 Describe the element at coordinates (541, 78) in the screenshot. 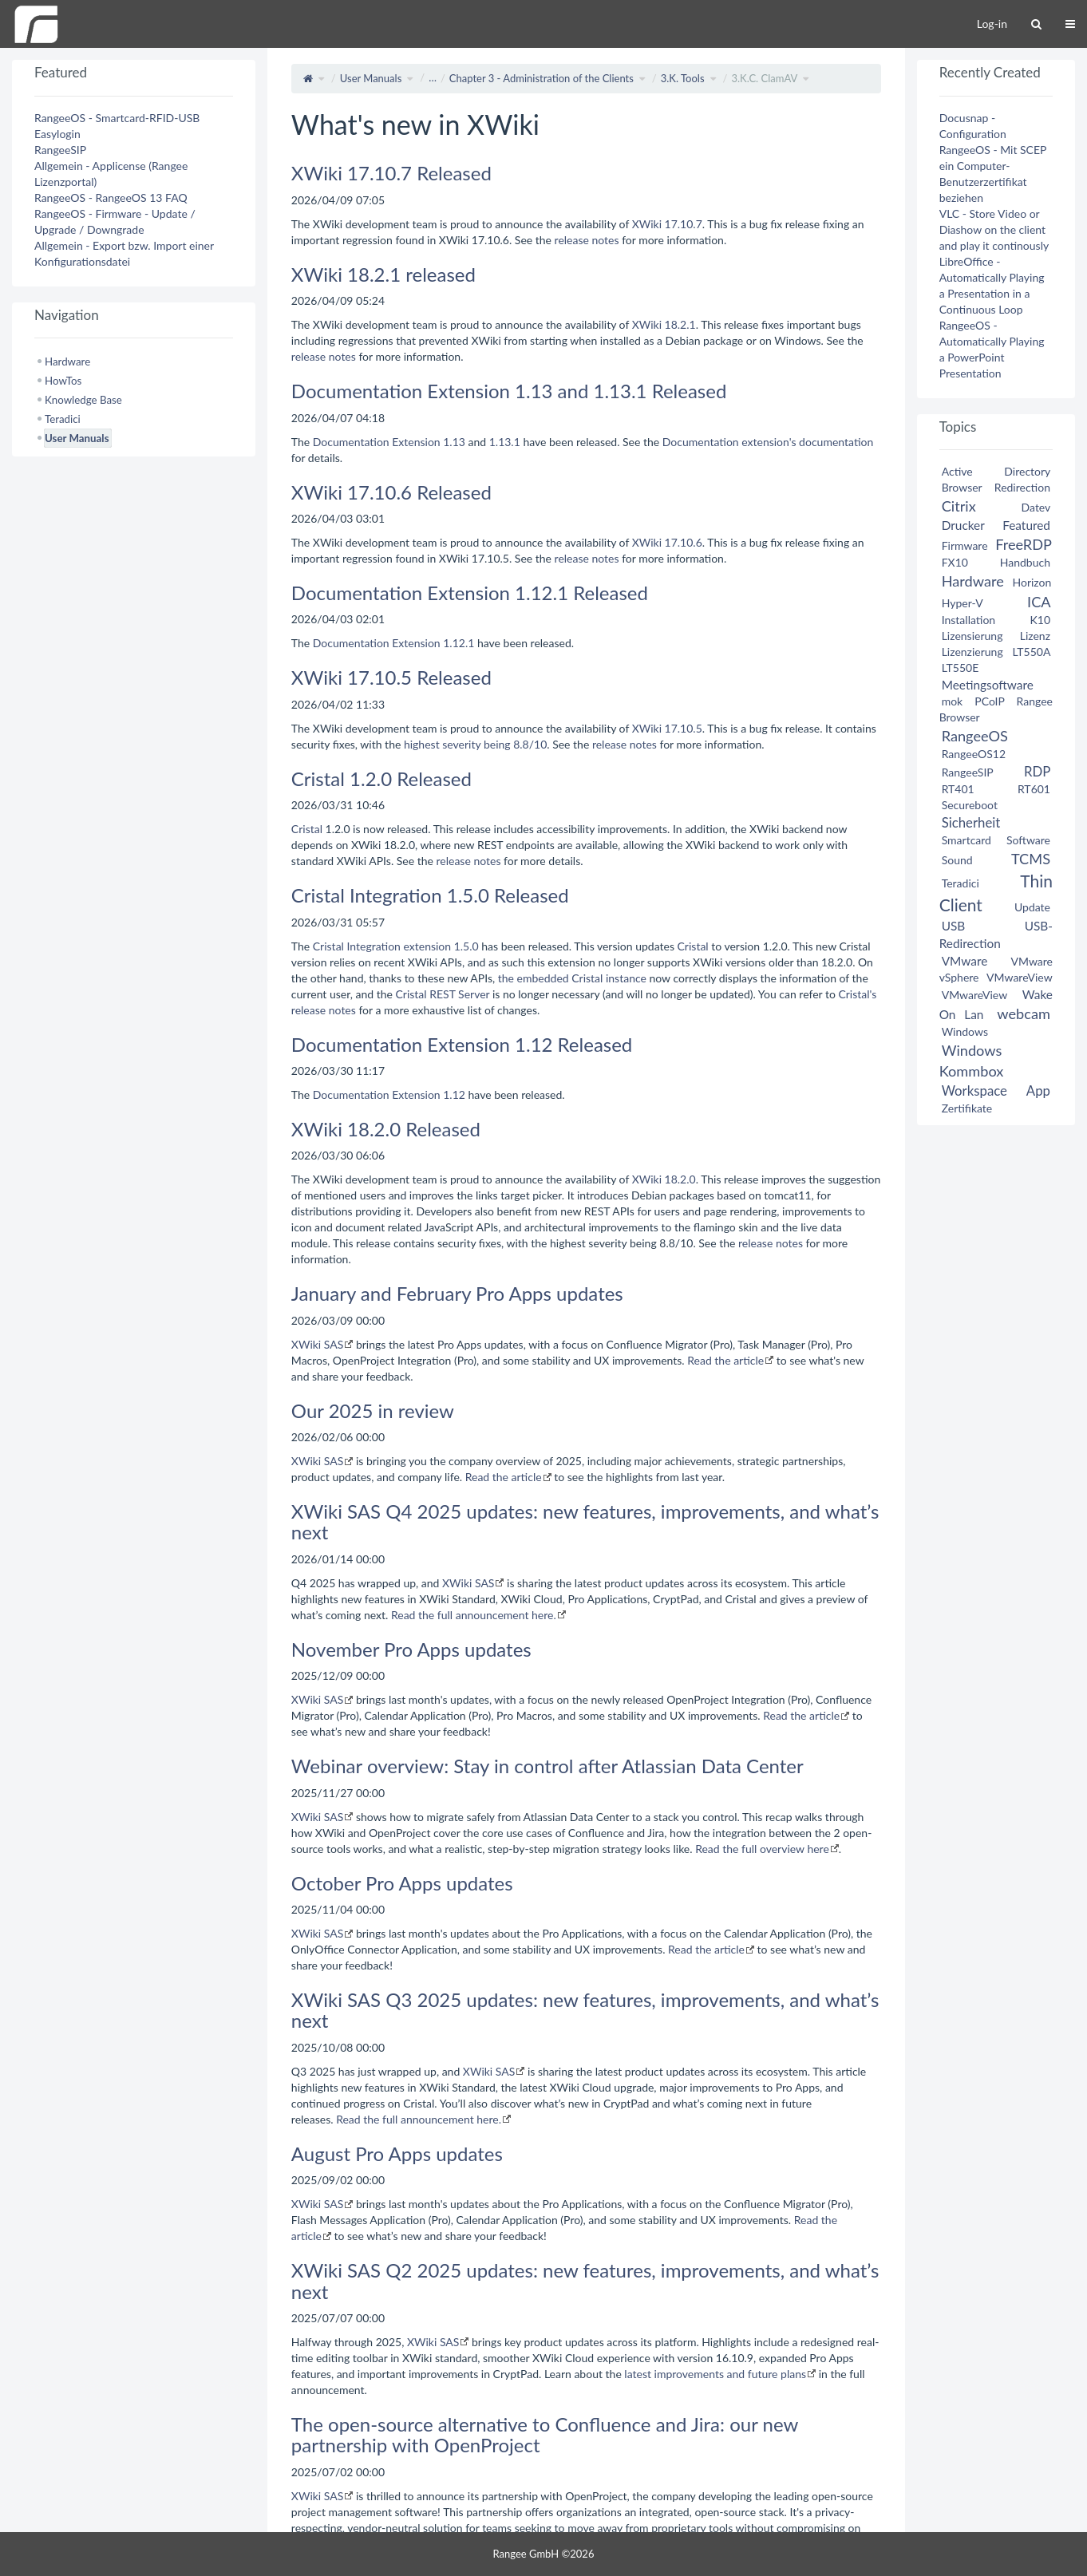

I see `Chapter 3 - Administration of the Clients` at that location.